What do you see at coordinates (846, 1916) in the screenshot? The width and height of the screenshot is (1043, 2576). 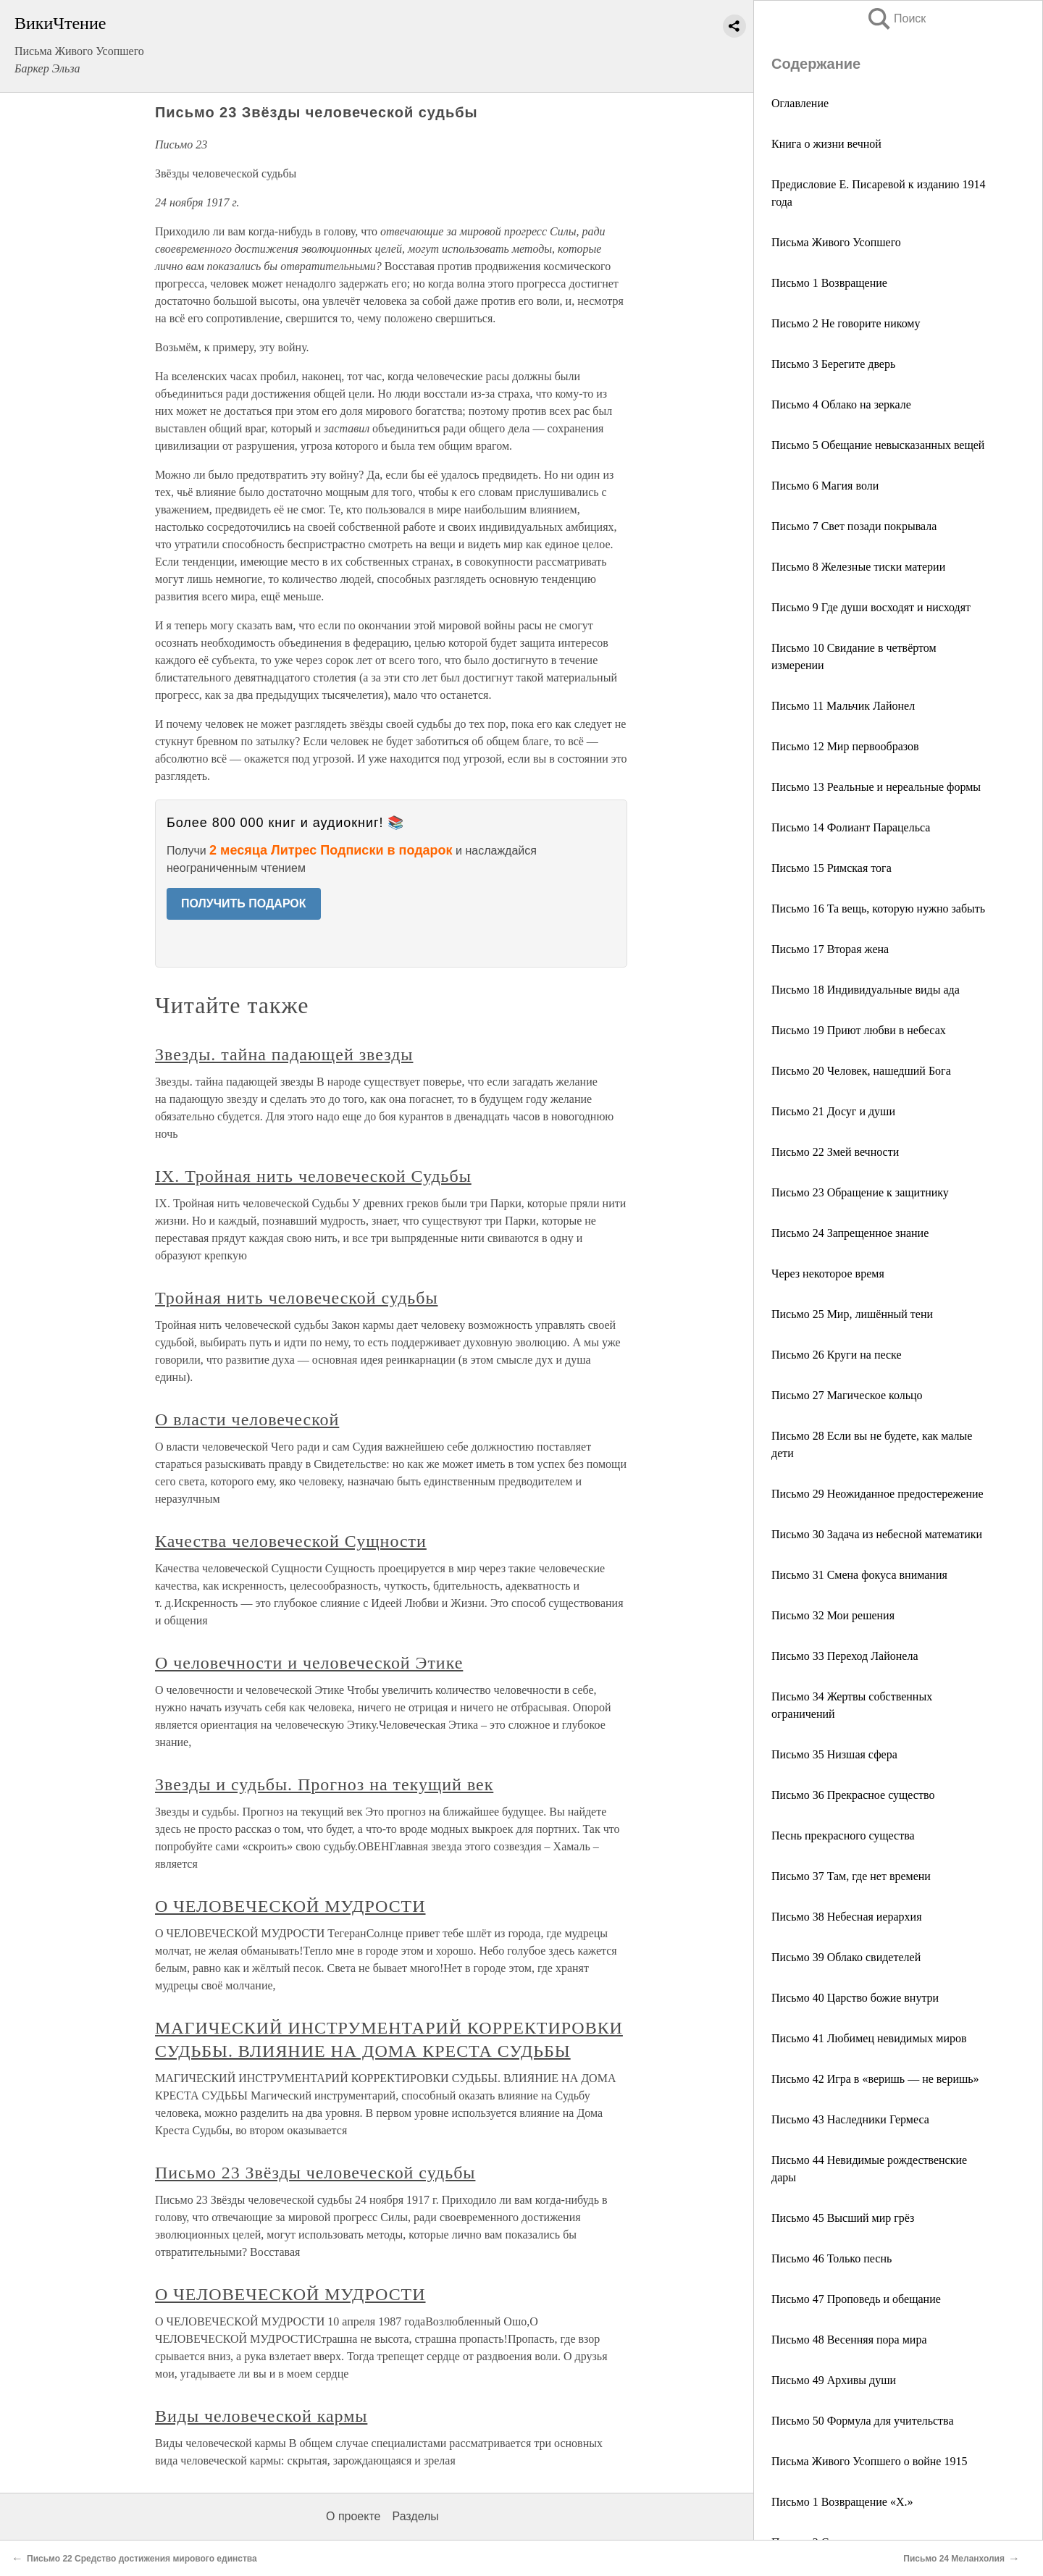 I see `Письмо 38 Небесная иерархия` at bounding box center [846, 1916].